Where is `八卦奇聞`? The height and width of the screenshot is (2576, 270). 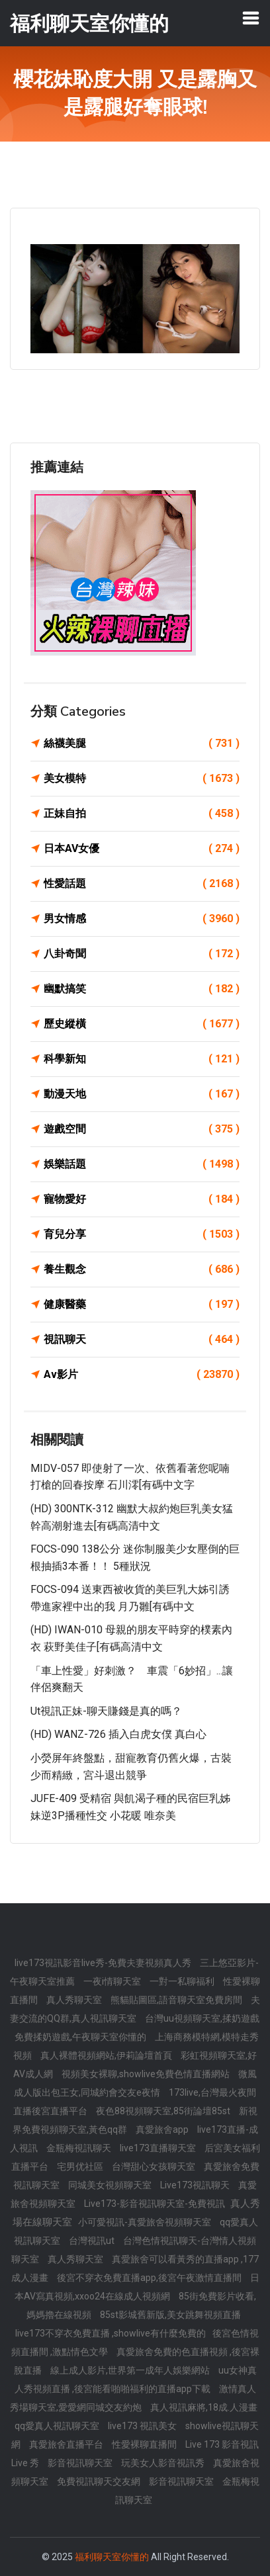 八卦奇聞 is located at coordinates (142, 954).